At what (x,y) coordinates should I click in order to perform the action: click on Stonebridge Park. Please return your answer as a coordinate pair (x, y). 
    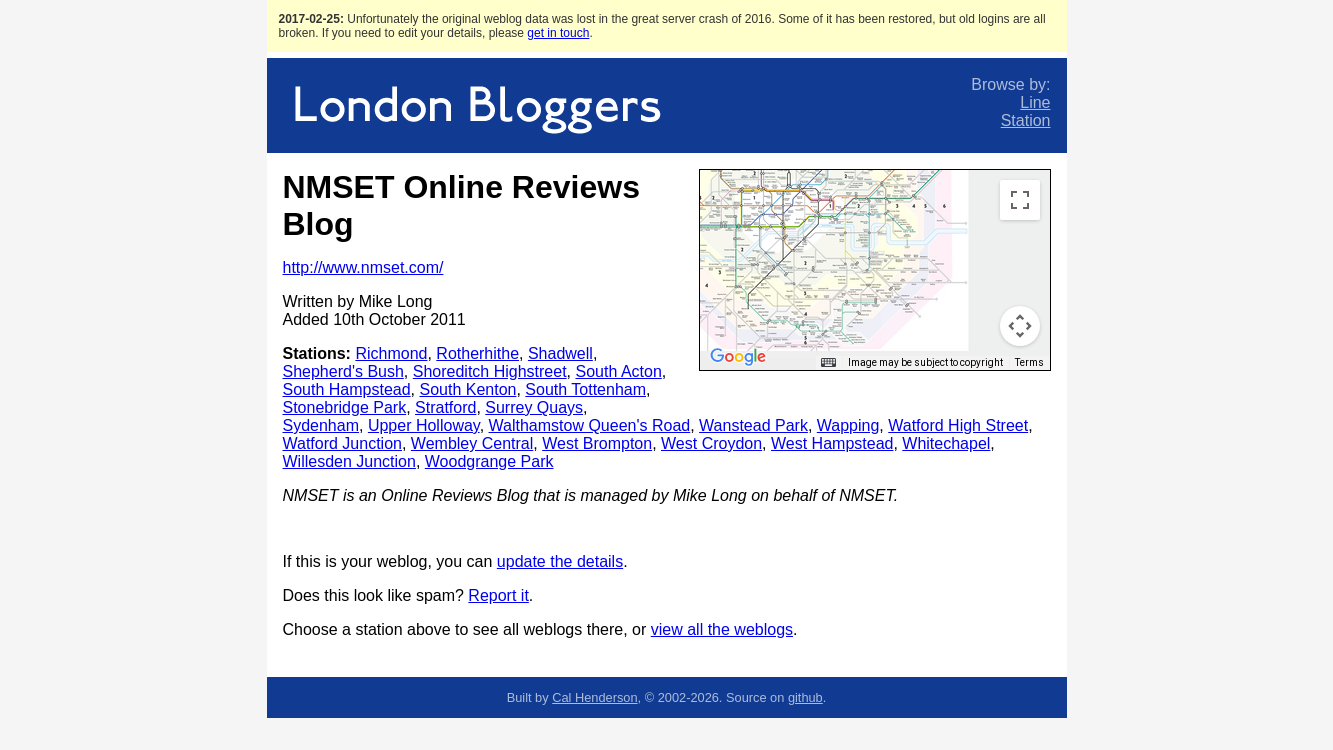
    Looking at the image, I should click on (345, 407).